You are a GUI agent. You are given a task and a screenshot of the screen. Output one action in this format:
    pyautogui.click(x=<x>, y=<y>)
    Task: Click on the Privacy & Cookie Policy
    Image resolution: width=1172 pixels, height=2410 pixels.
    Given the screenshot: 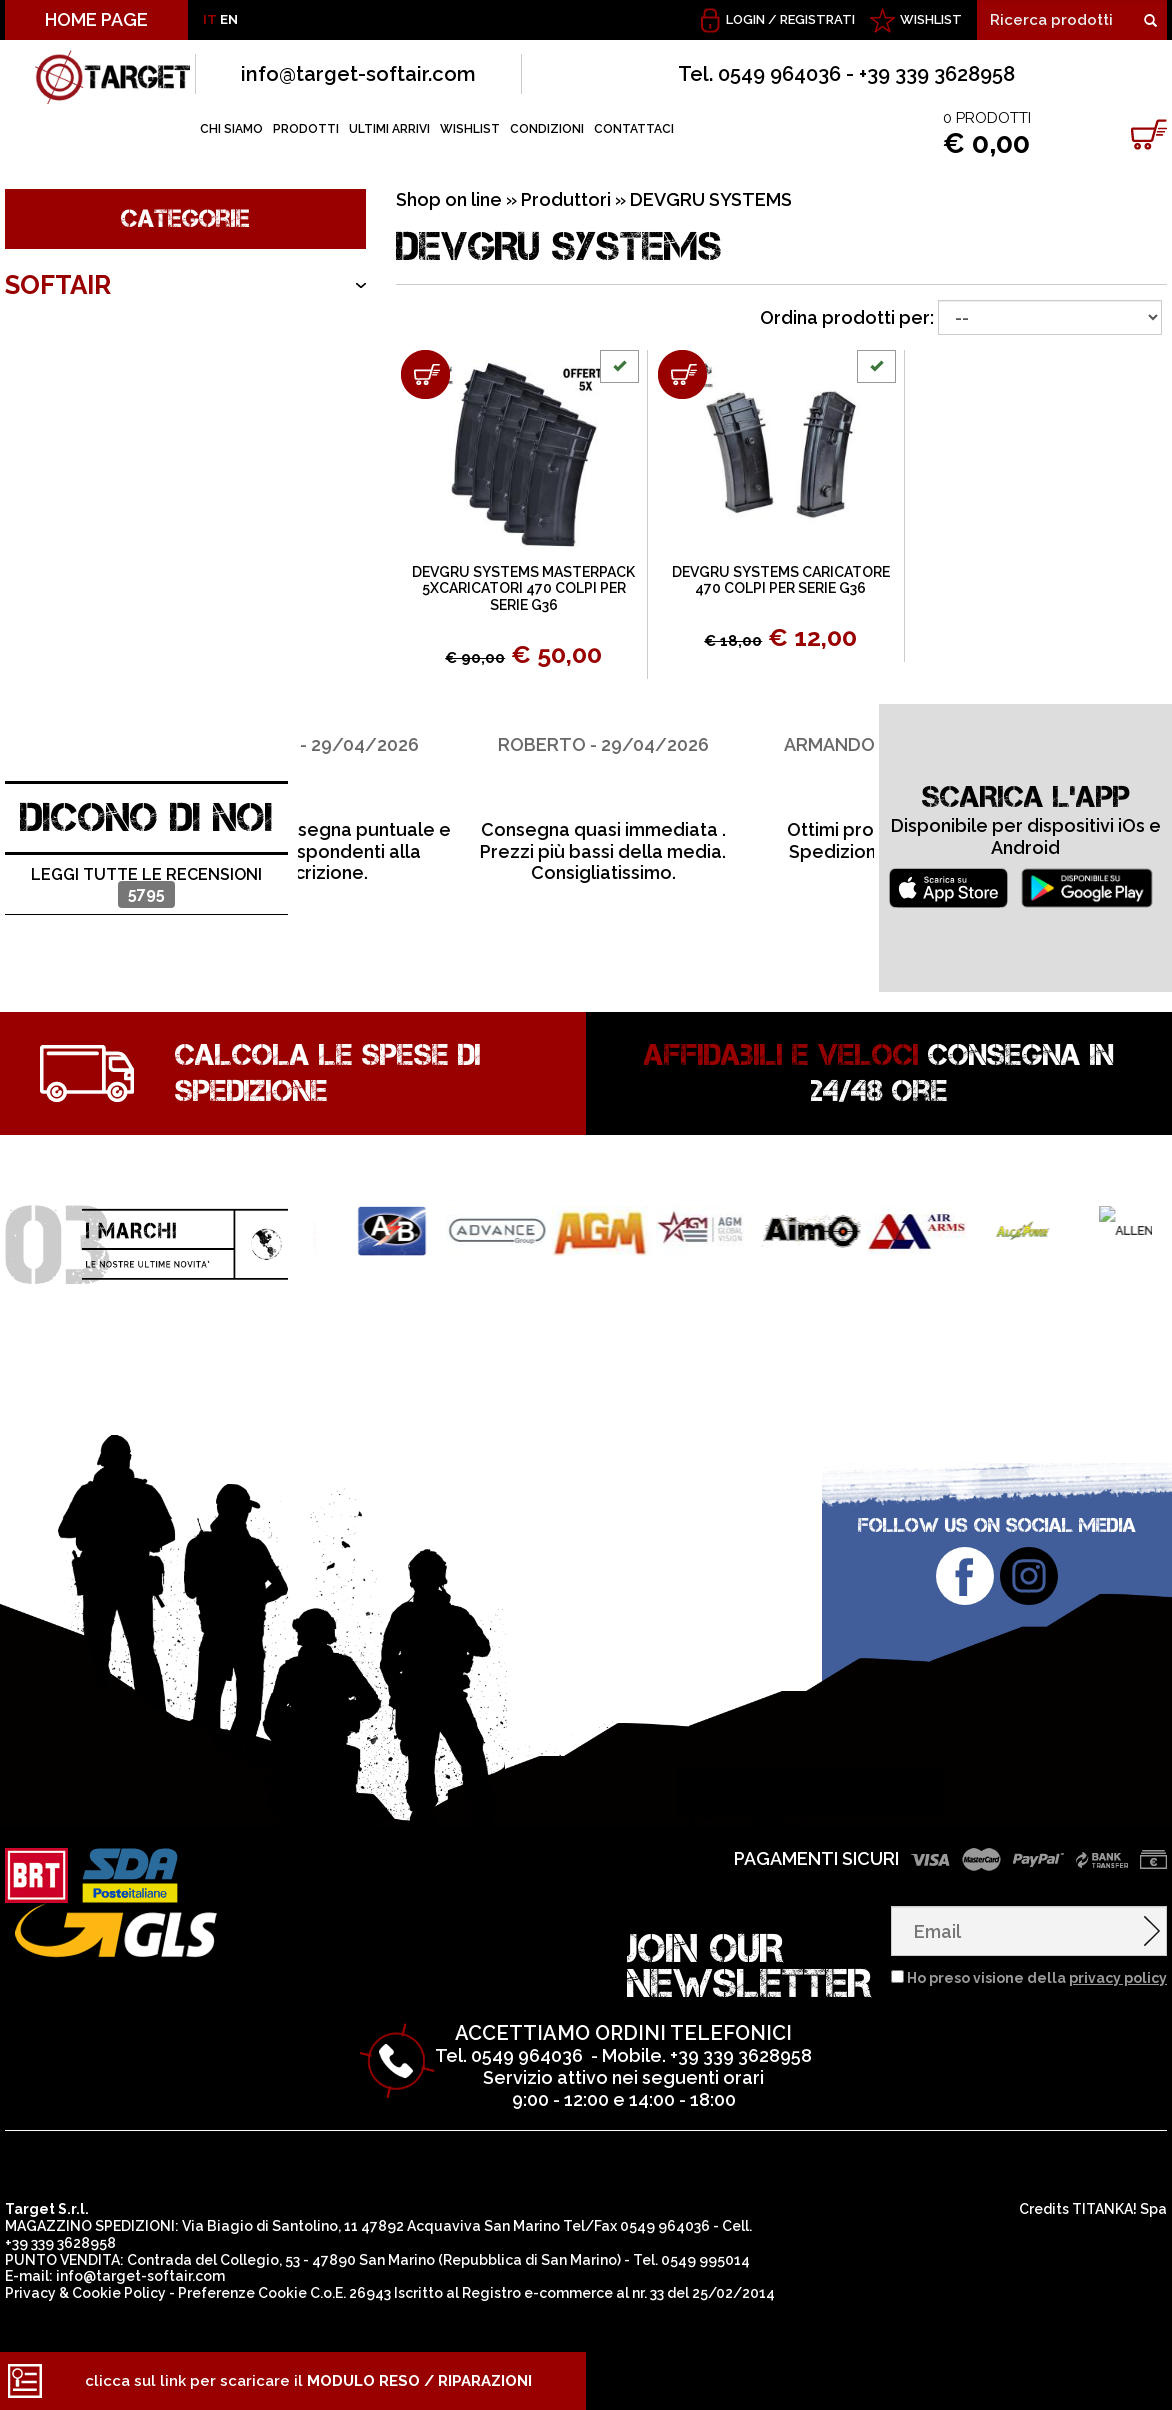 What is the action you would take?
    pyautogui.click(x=85, y=2293)
    